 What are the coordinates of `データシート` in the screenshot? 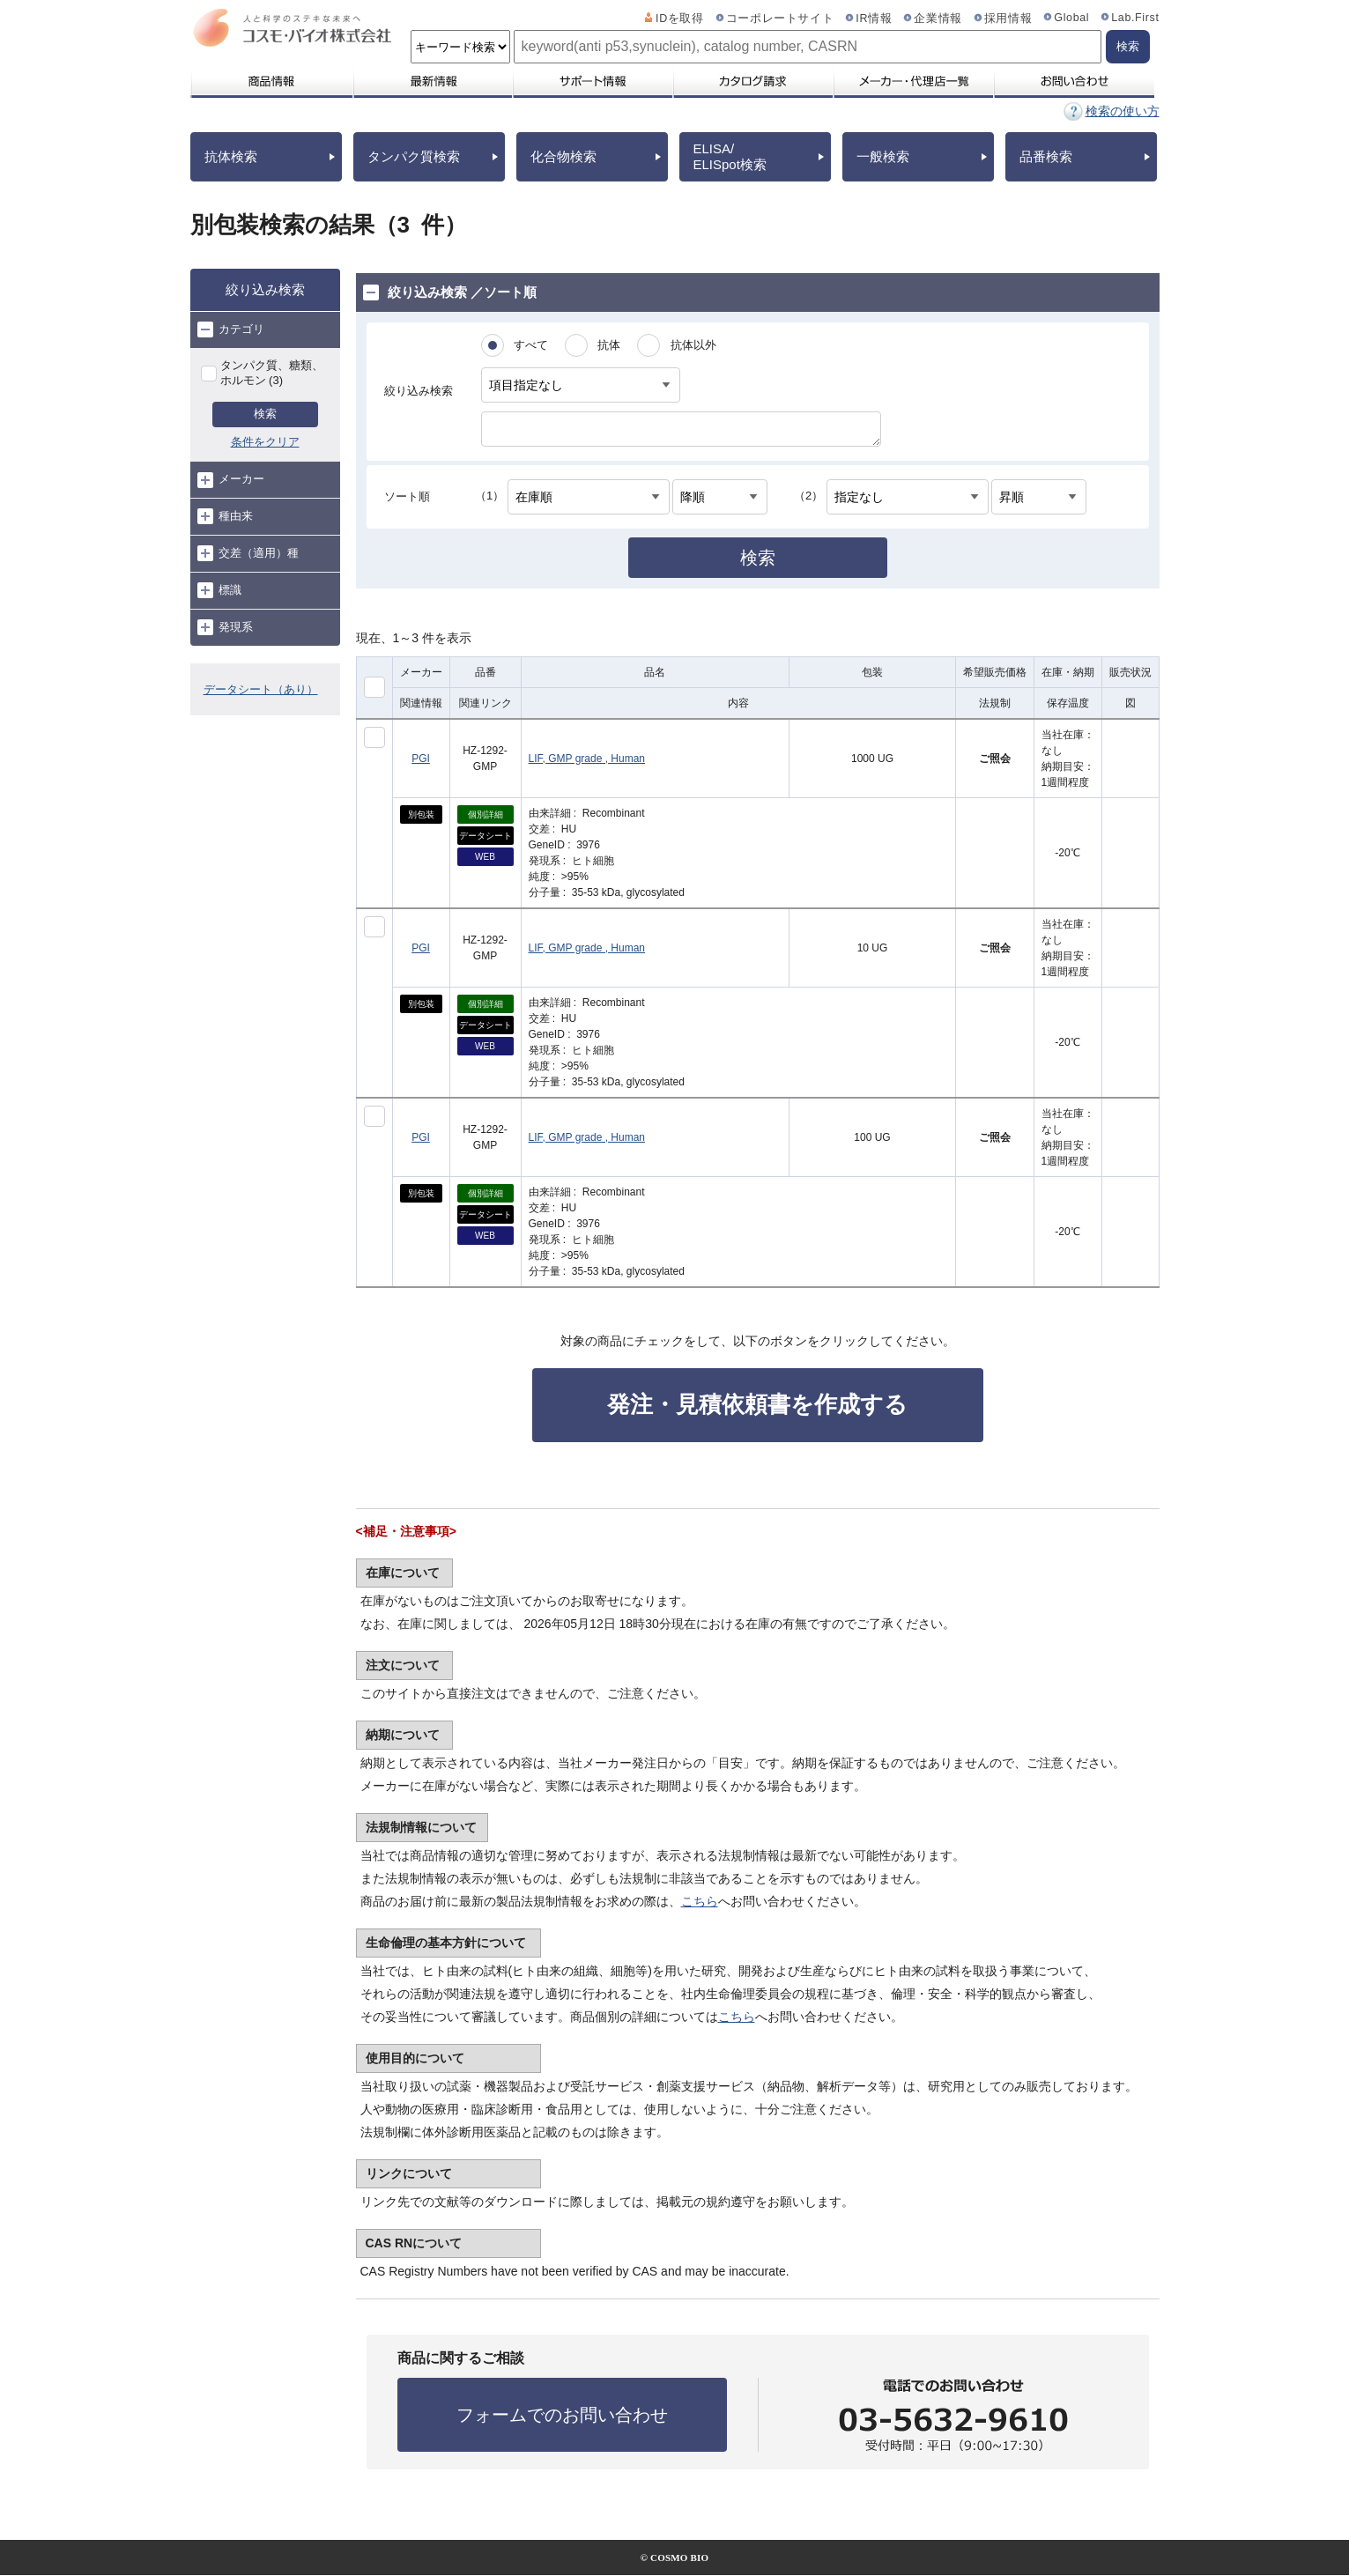 It's located at (485, 835).